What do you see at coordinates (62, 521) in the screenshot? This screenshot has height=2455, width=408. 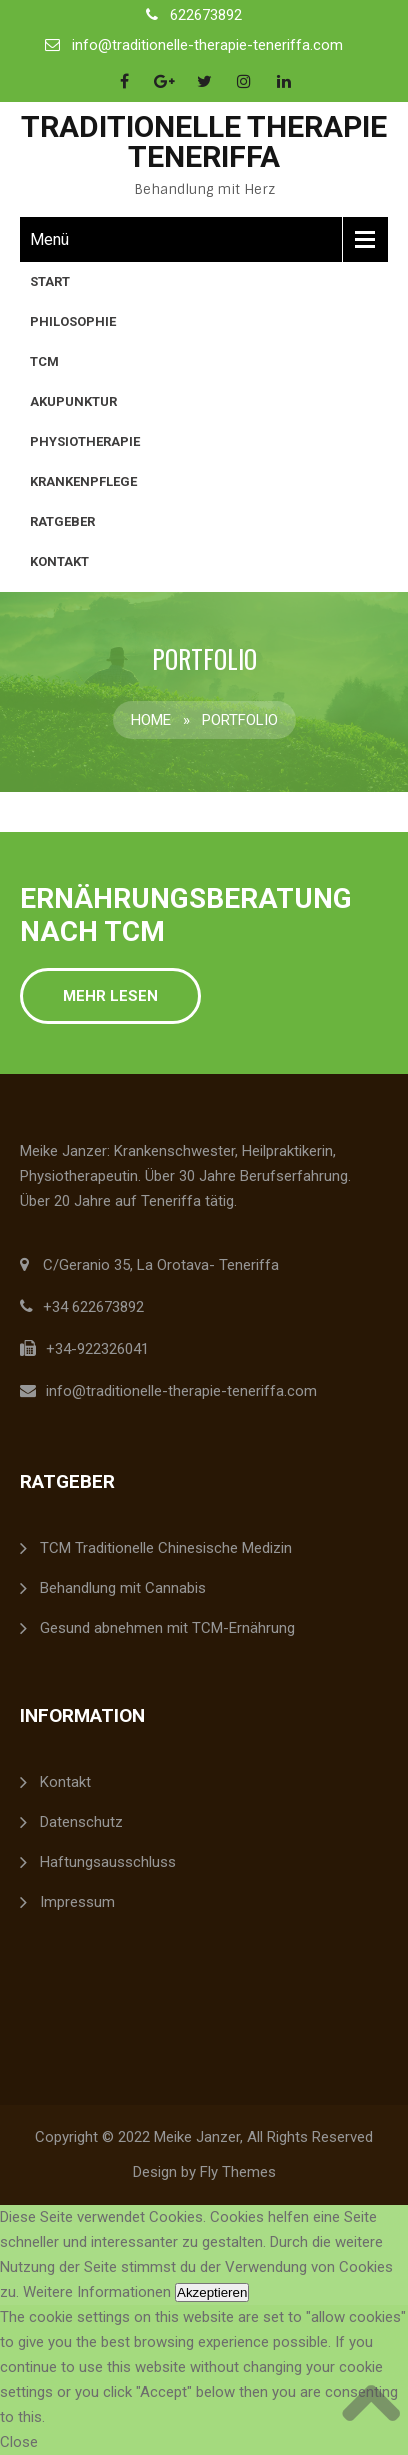 I see `Ratgeber` at bounding box center [62, 521].